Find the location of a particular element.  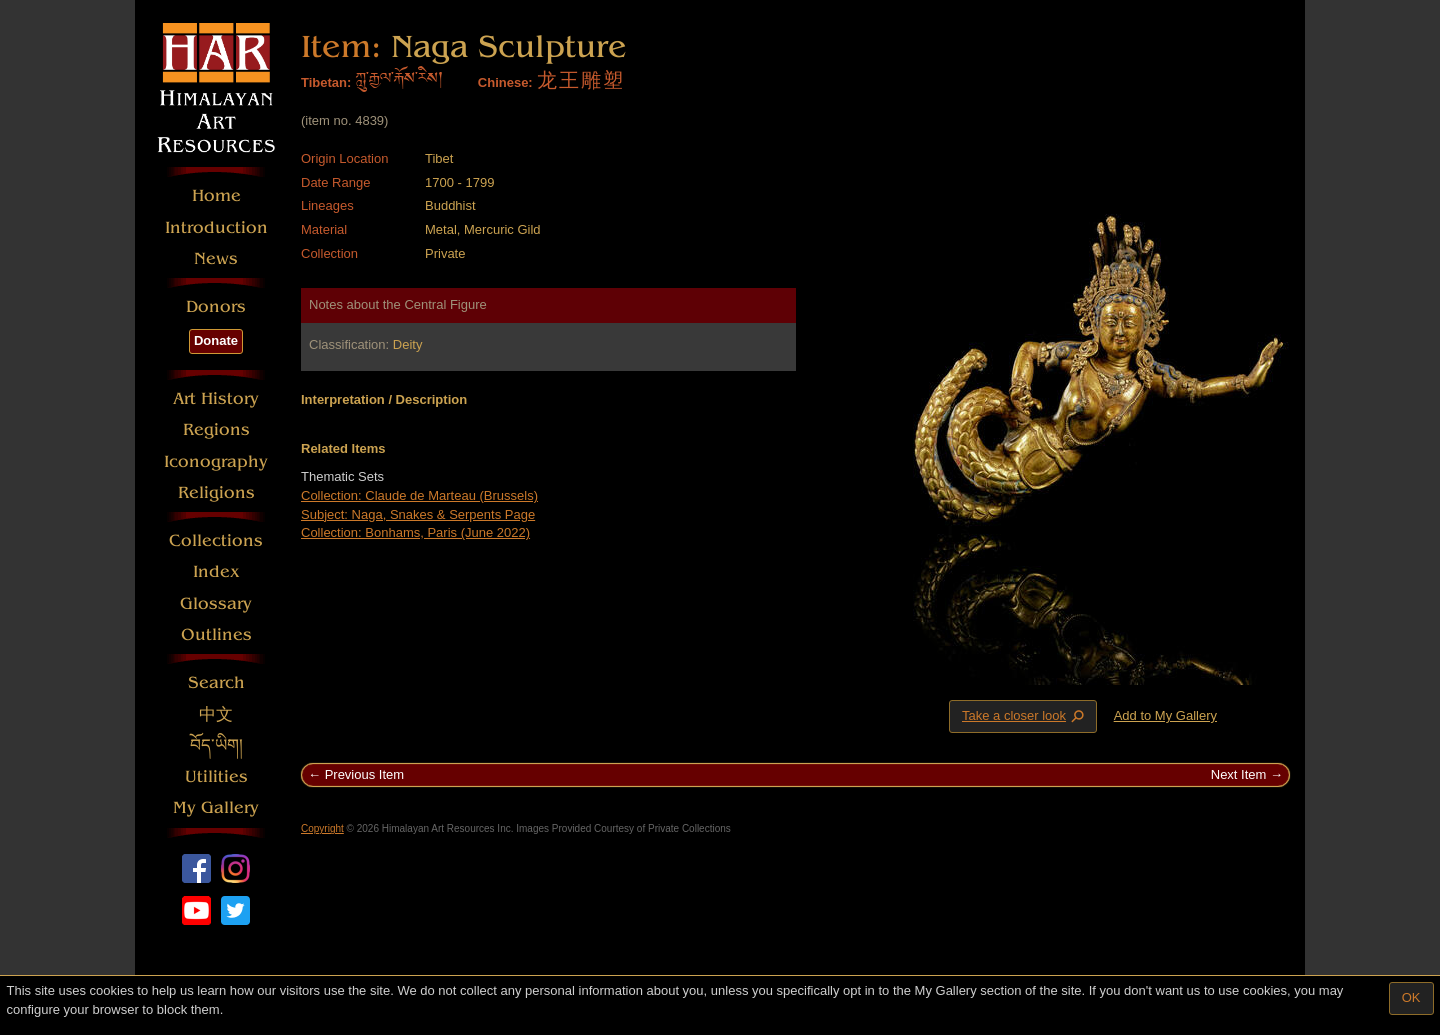

Utilities is located at coordinates (216, 776).